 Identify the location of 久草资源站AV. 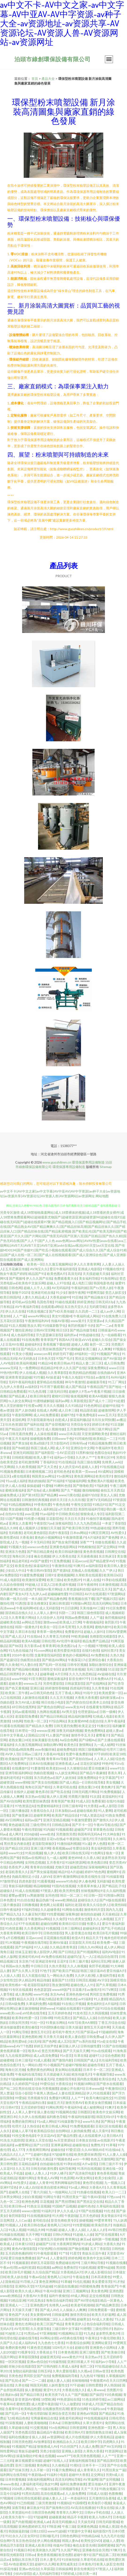
(18, 2512).